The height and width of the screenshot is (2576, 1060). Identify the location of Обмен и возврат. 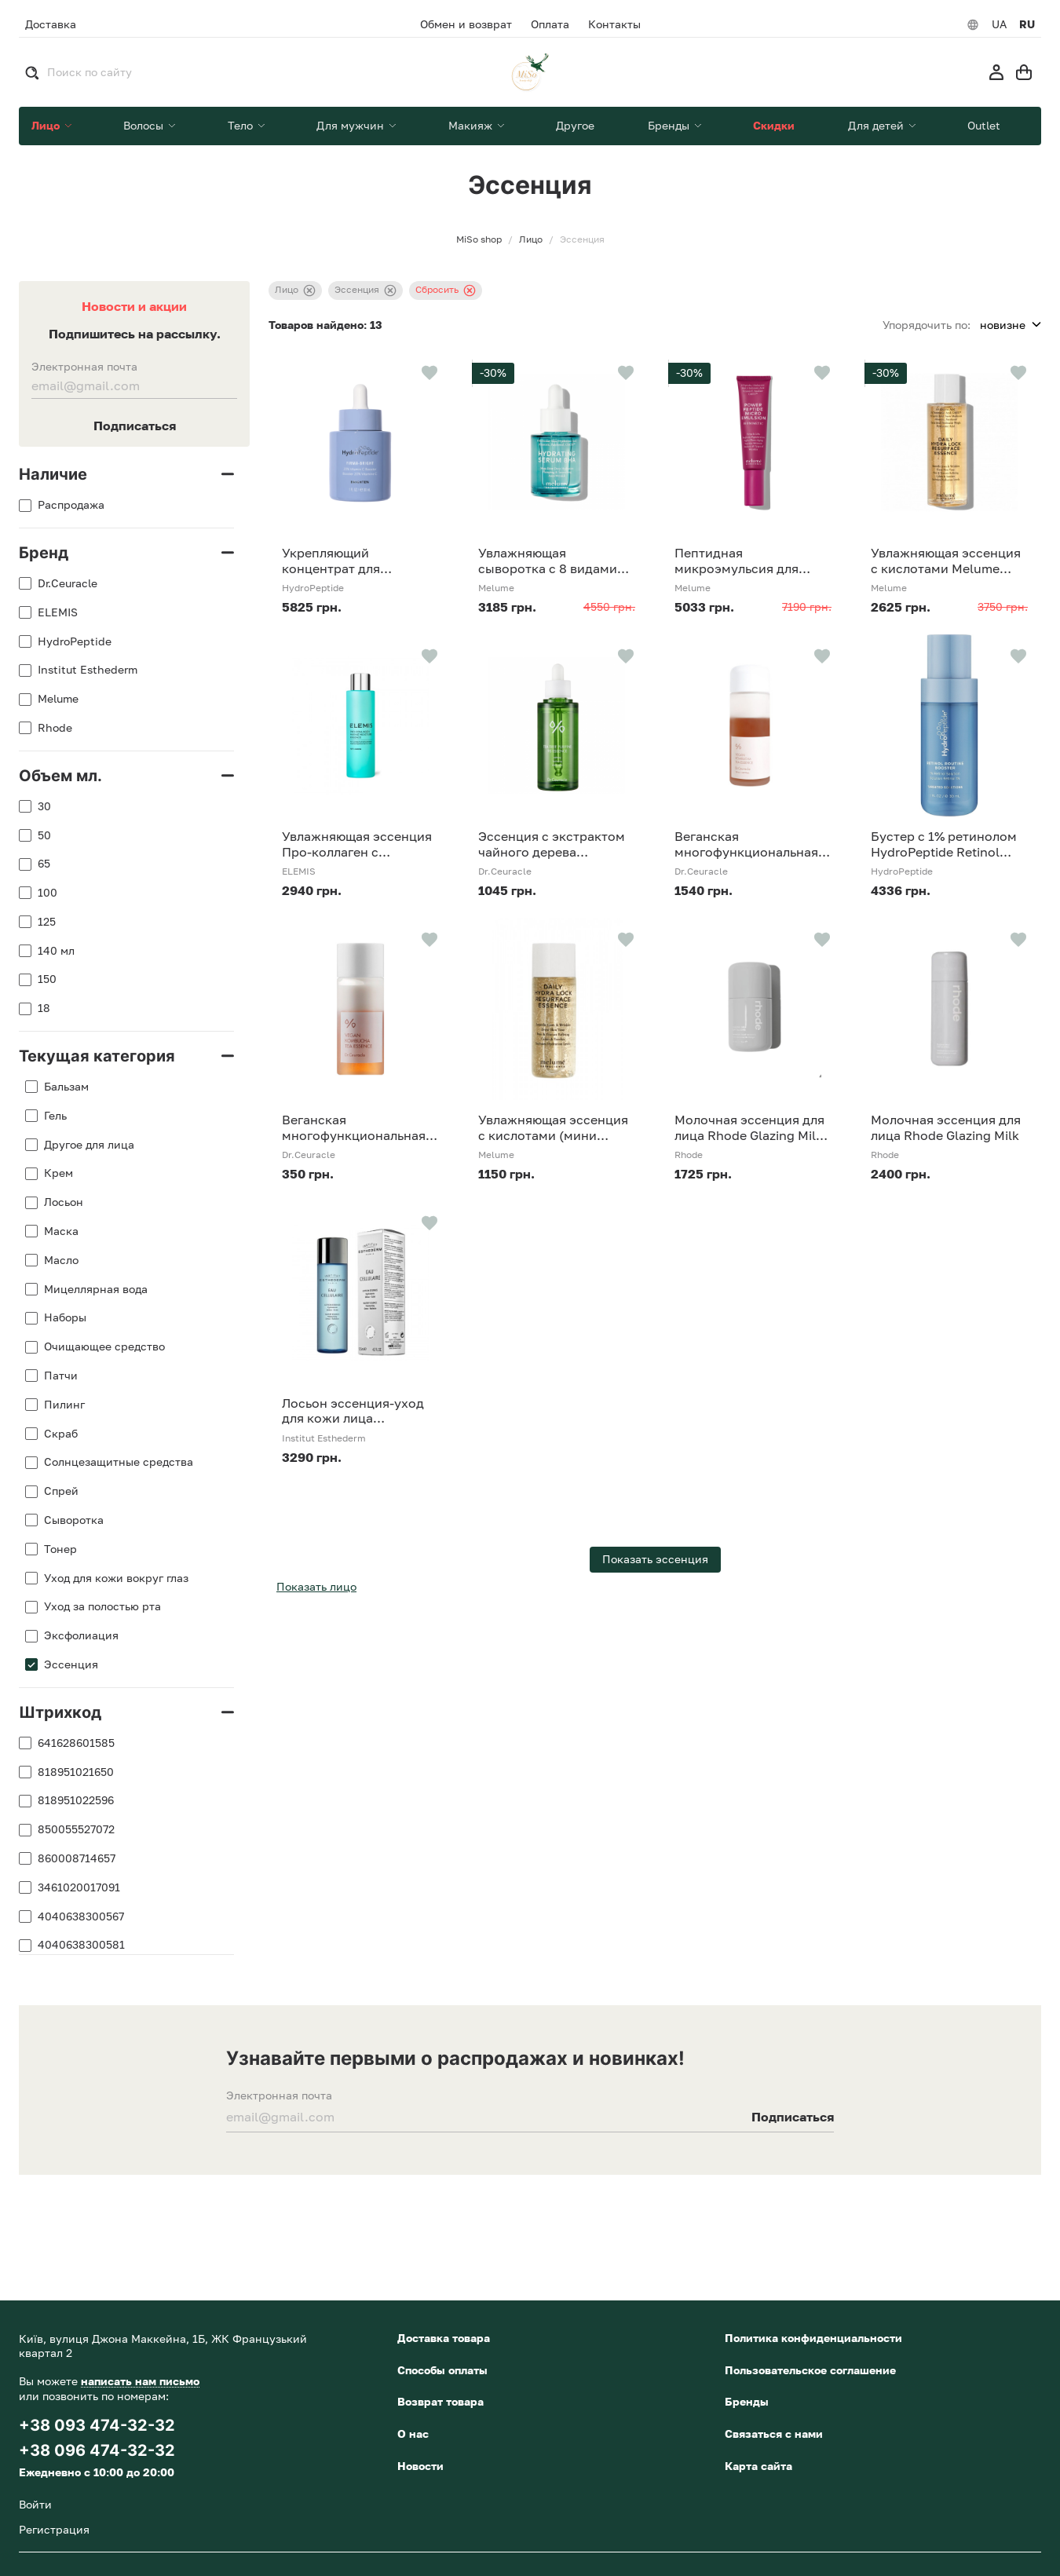
(466, 24).